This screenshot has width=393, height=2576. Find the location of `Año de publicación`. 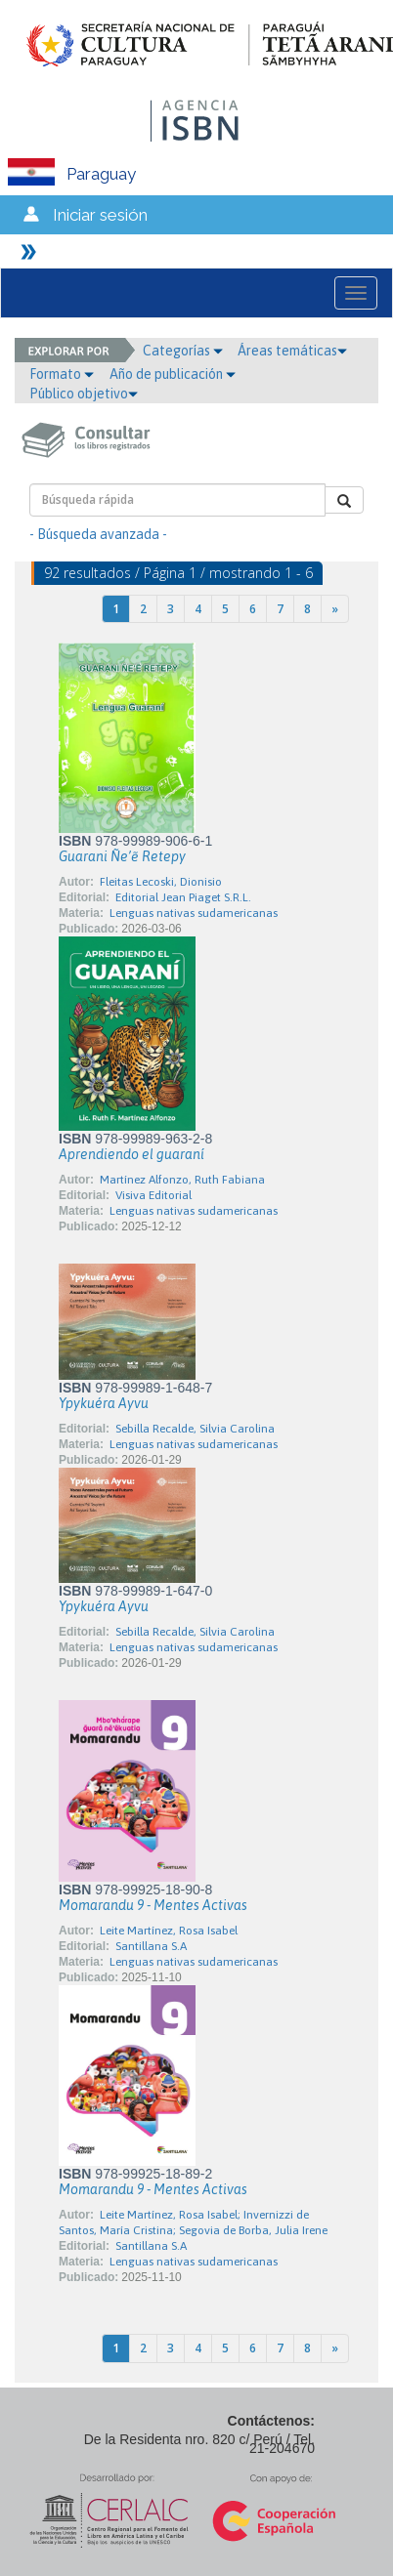

Año de publicación is located at coordinates (172, 374).